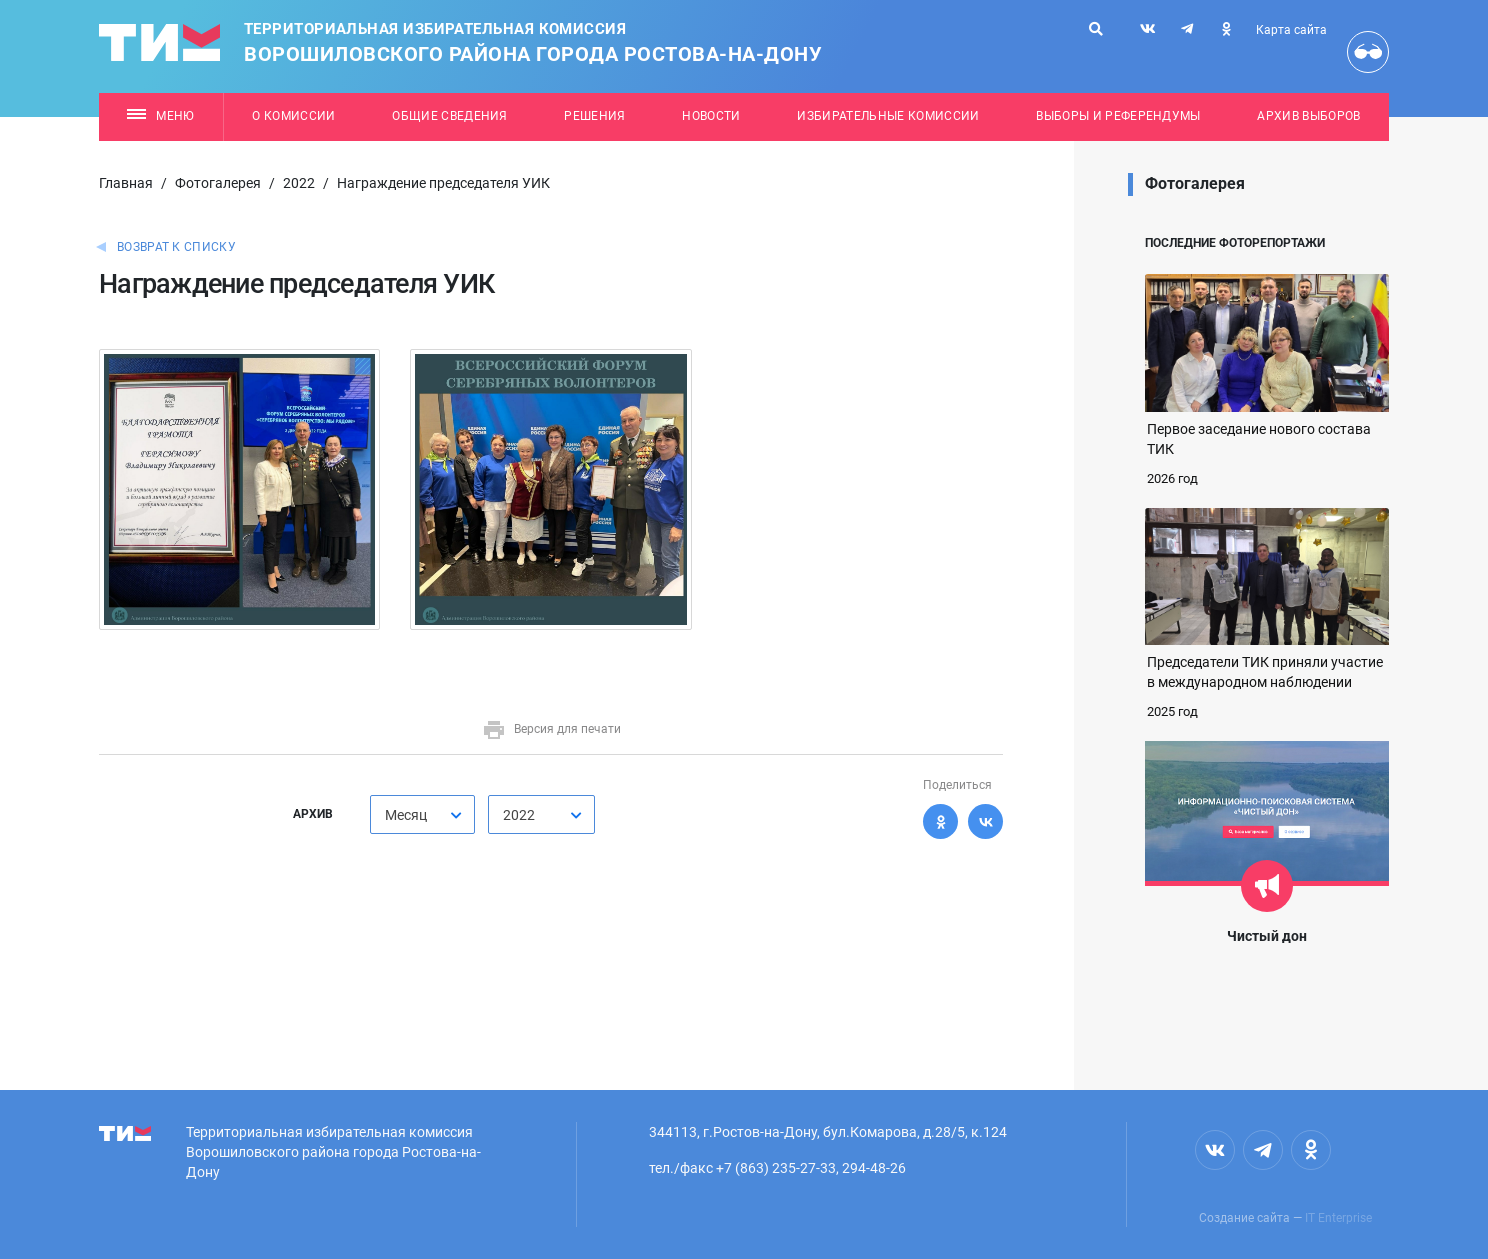 The image size is (1488, 1259). What do you see at coordinates (519, 815) in the screenshot?
I see `2022 [textbox]` at bounding box center [519, 815].